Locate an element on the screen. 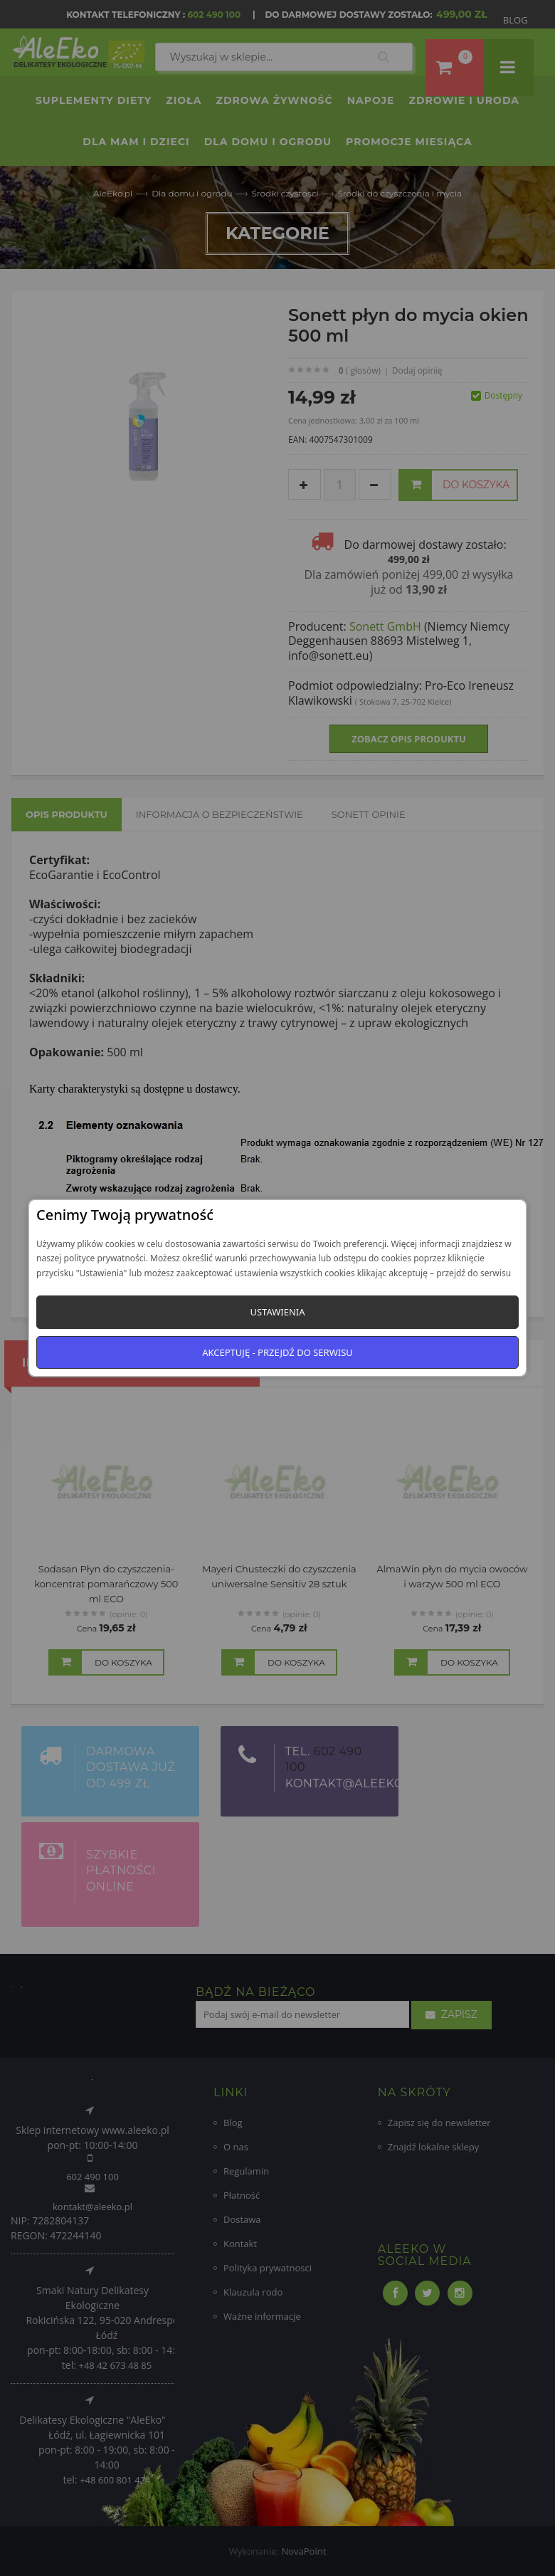 The height and width of the screenshot is (2576, 555). Akceptuję - przejdź do serwisu is located at coordinates (277, 1352).